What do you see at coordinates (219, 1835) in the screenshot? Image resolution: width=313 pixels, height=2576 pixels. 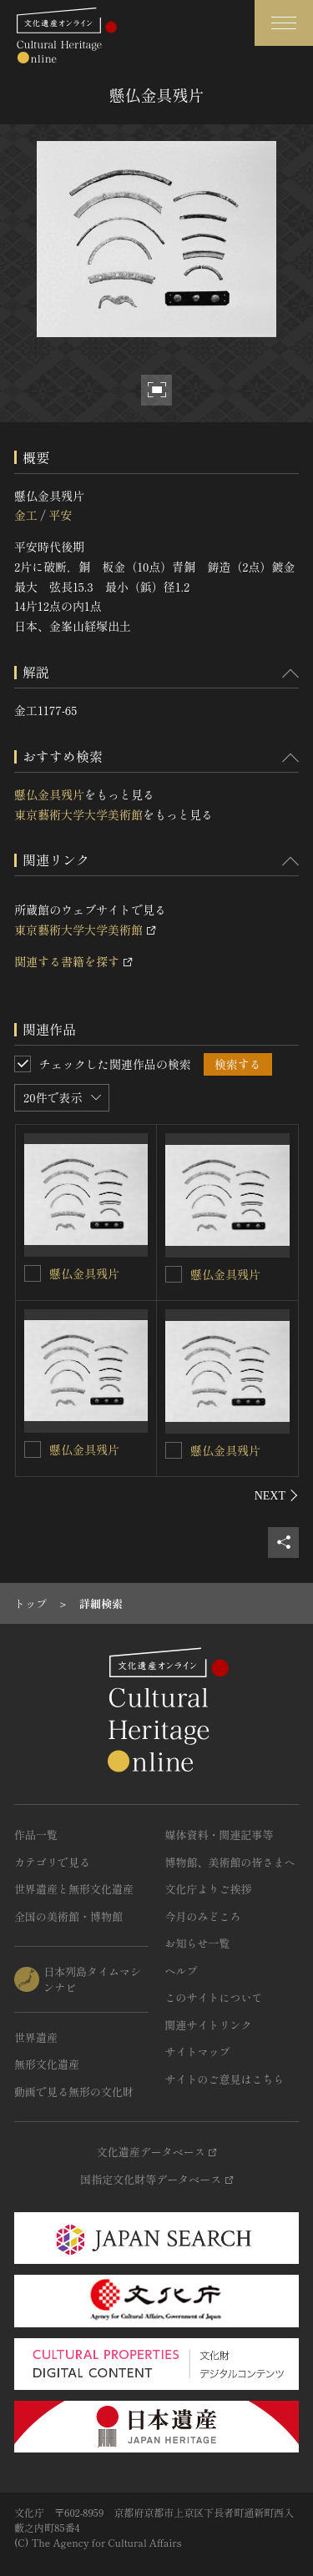 I see `媒体資料・関連記事等` at bounding box center [219, 1835].